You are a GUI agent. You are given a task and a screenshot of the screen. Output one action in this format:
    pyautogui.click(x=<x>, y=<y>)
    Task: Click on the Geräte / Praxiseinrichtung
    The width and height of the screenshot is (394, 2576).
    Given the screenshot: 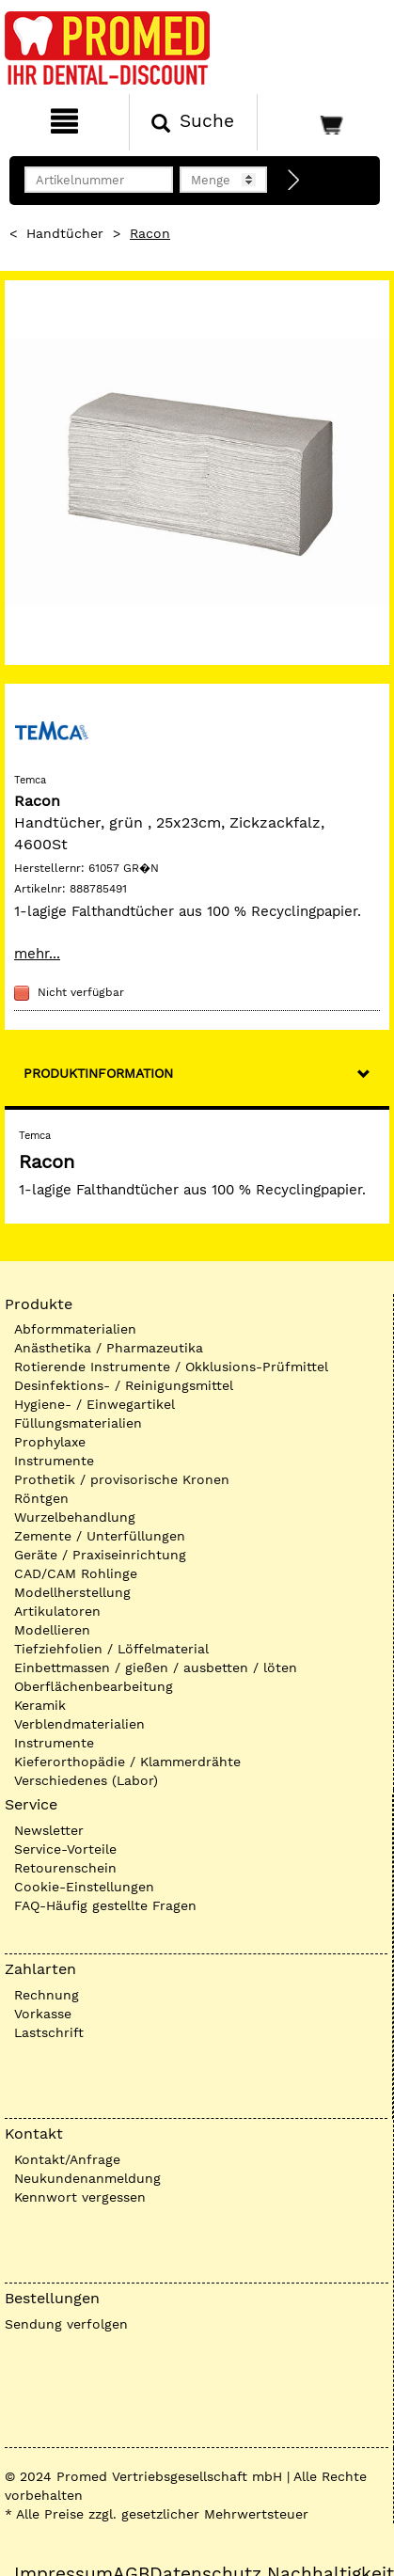 What is the action you would take?
    pyautogui.click(x=100, y=1554)
    